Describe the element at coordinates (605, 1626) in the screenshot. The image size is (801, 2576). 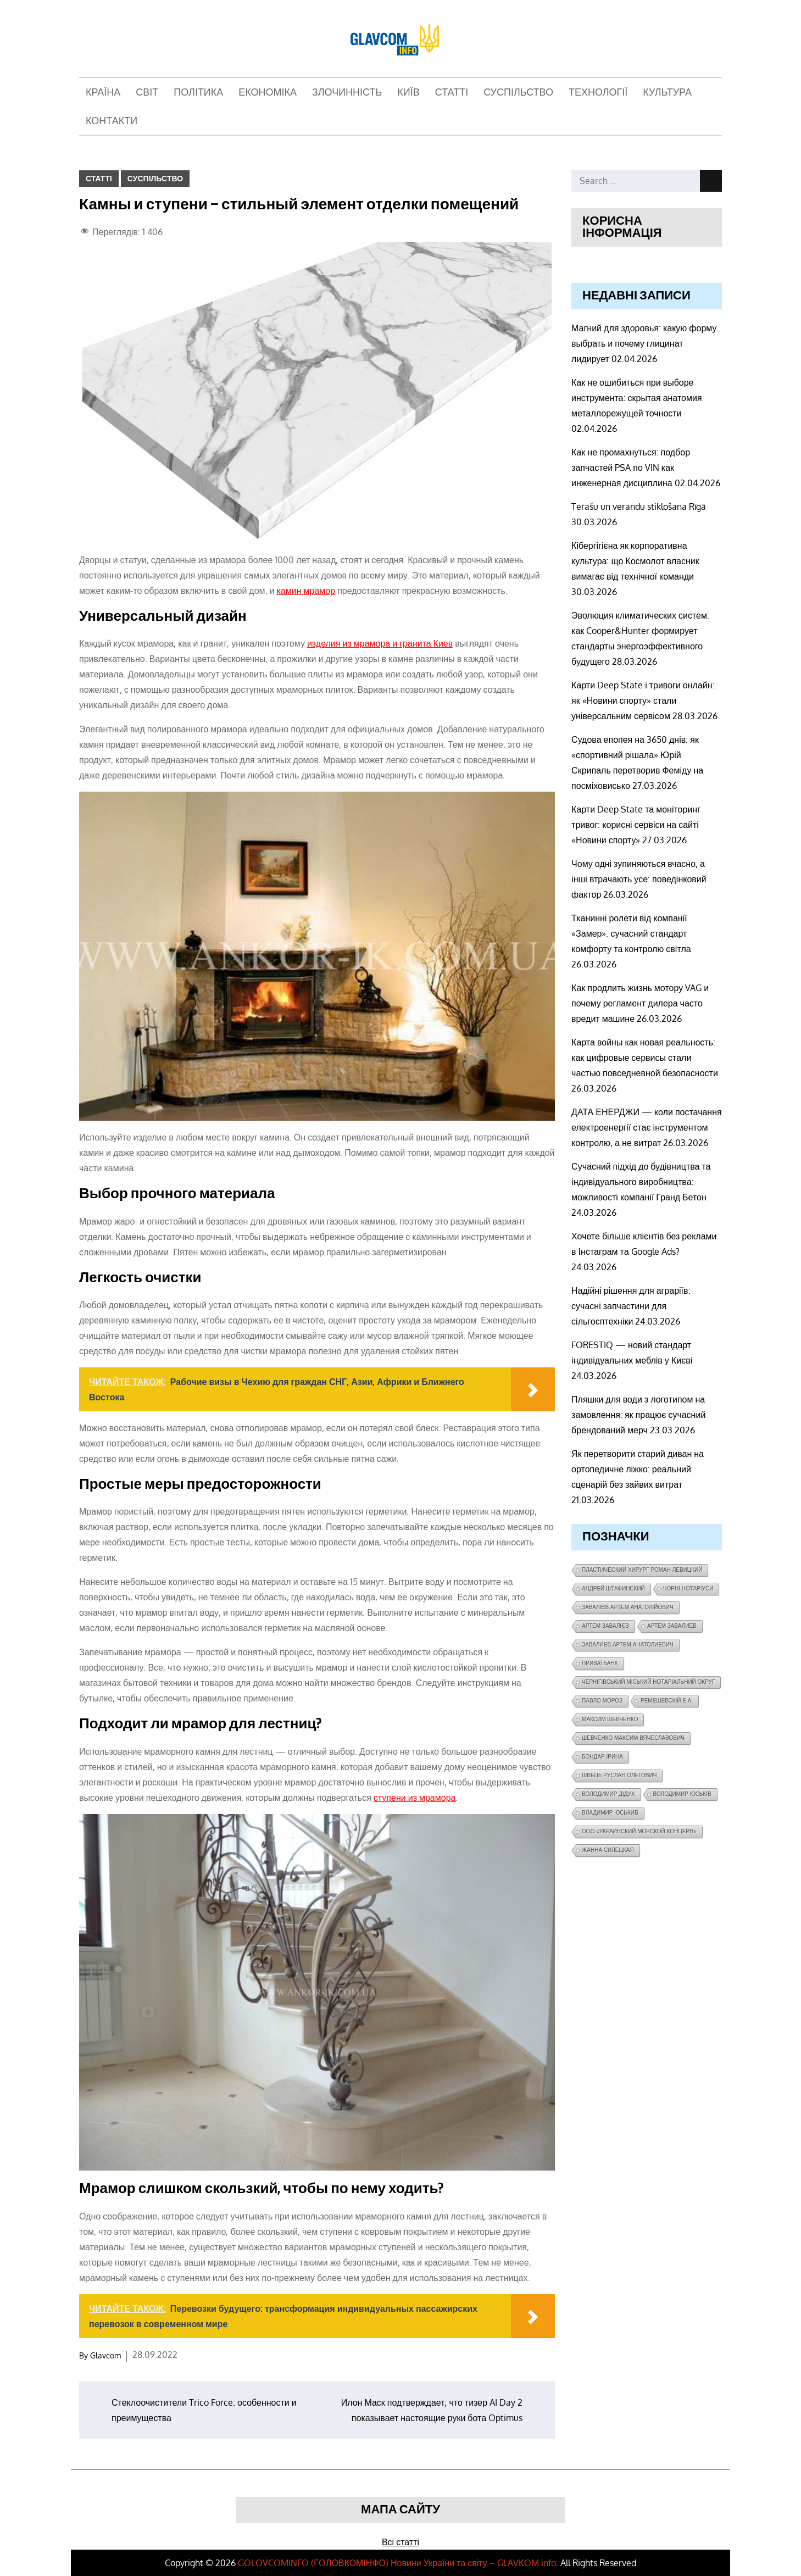
I see `Артем Завалієв` at that location.